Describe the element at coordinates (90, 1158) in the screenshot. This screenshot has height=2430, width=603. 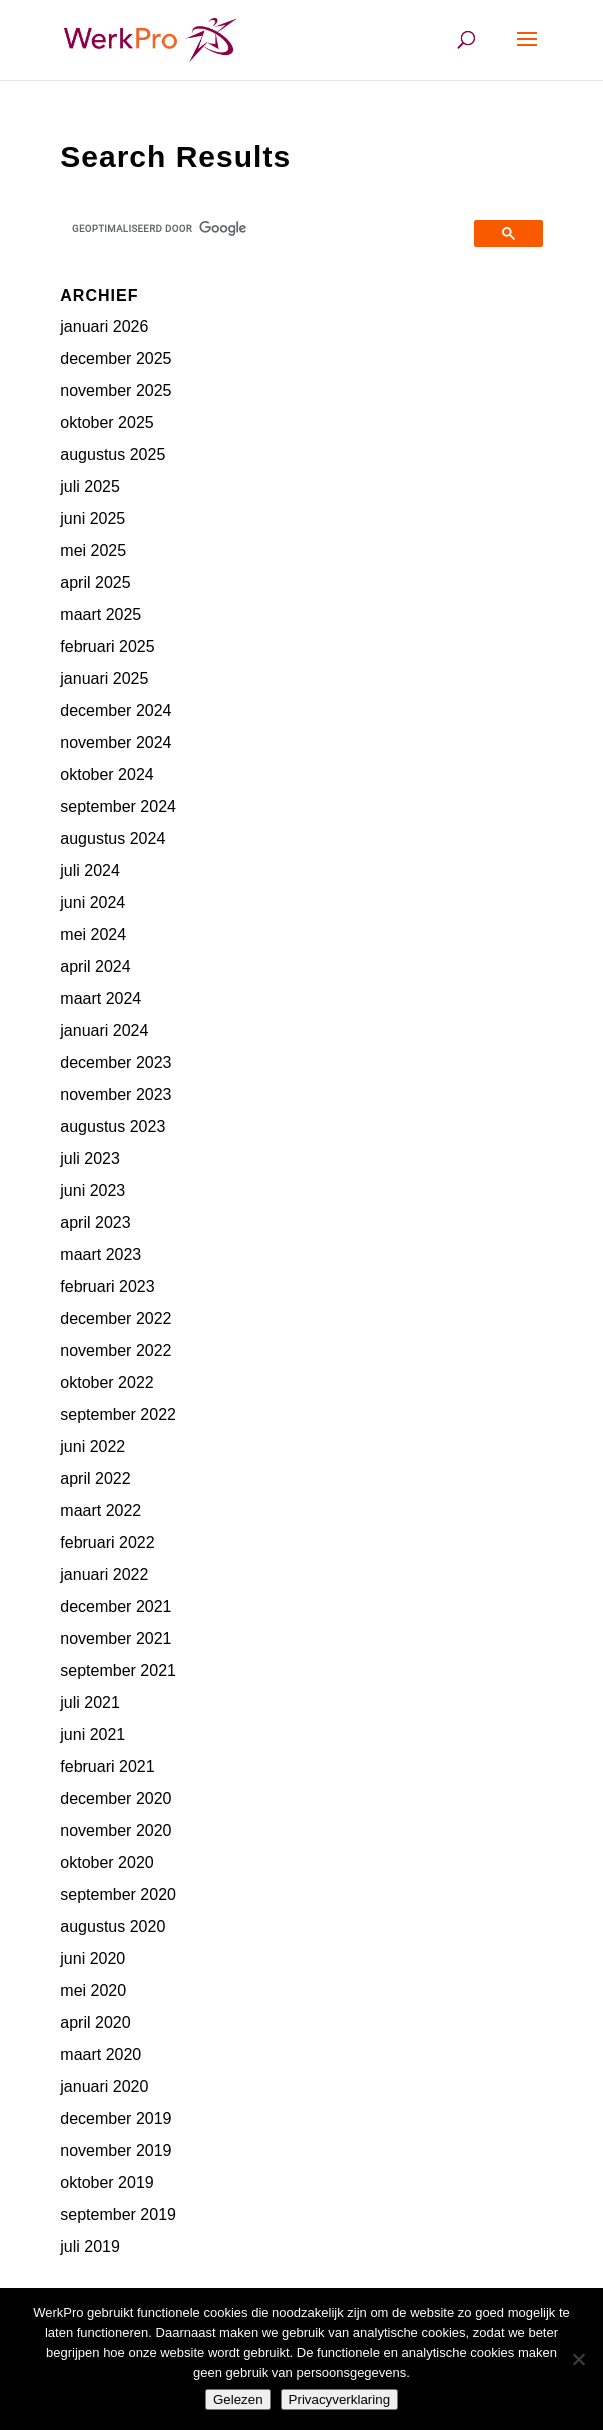
I see `juli 2023` at that location.